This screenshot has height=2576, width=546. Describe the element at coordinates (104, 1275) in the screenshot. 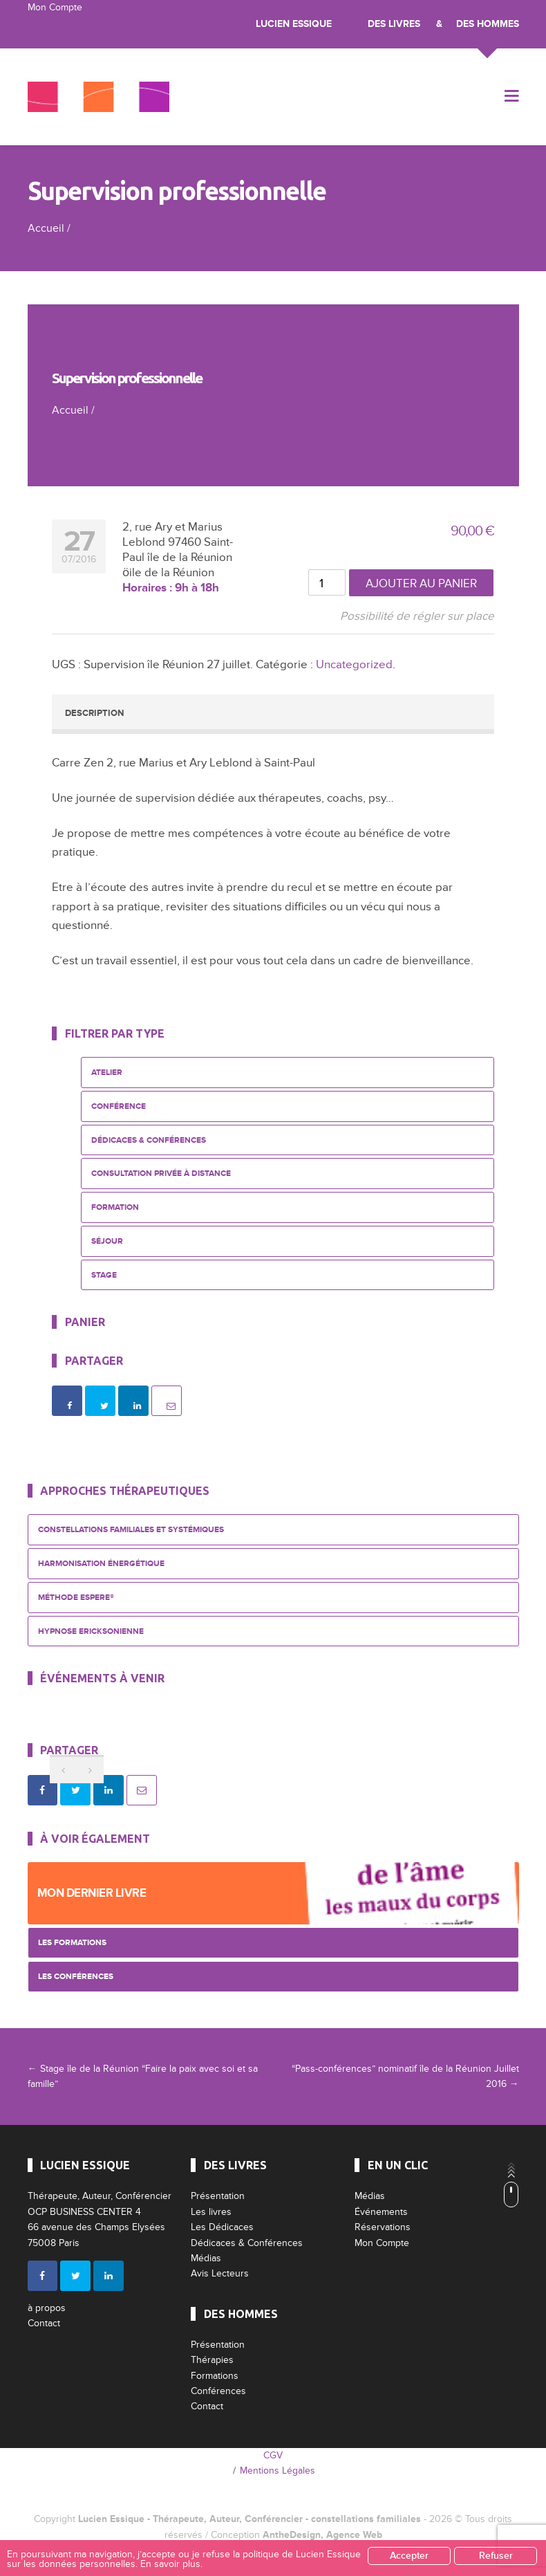

I see `Stage` at that location.